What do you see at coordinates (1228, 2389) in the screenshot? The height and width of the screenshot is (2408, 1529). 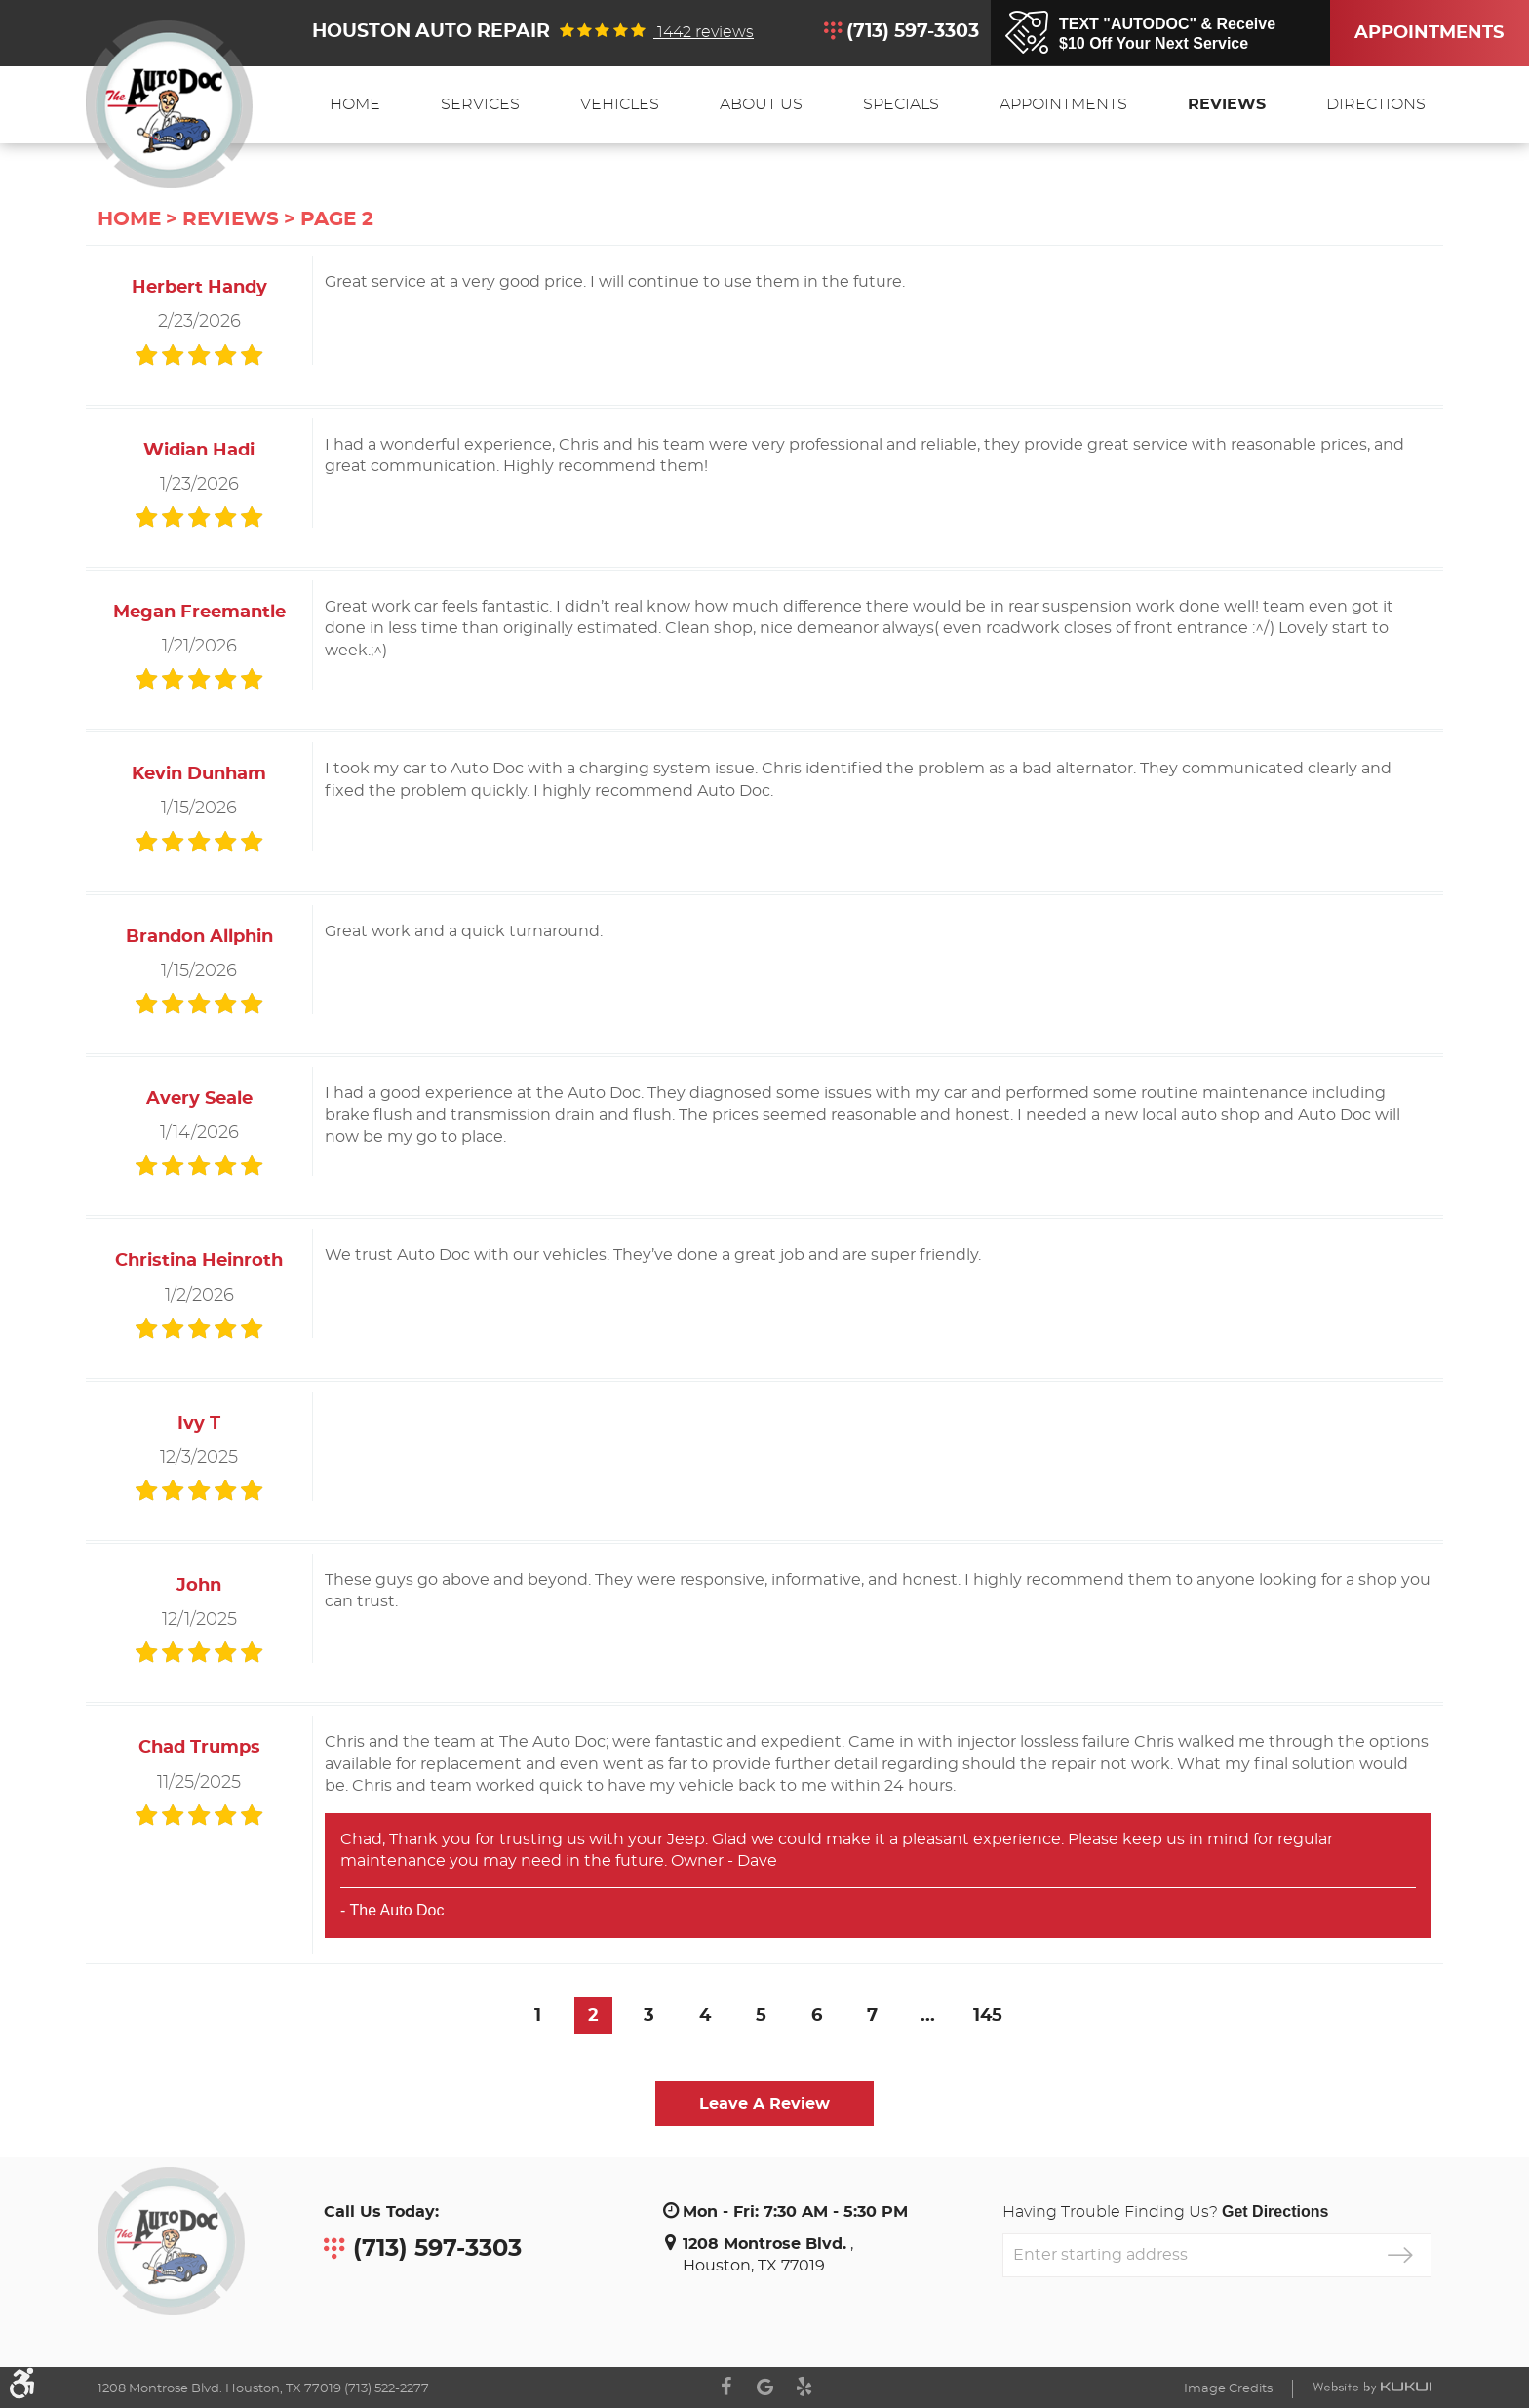 I see `Image Credits` at bounding box center [1228, 2389].